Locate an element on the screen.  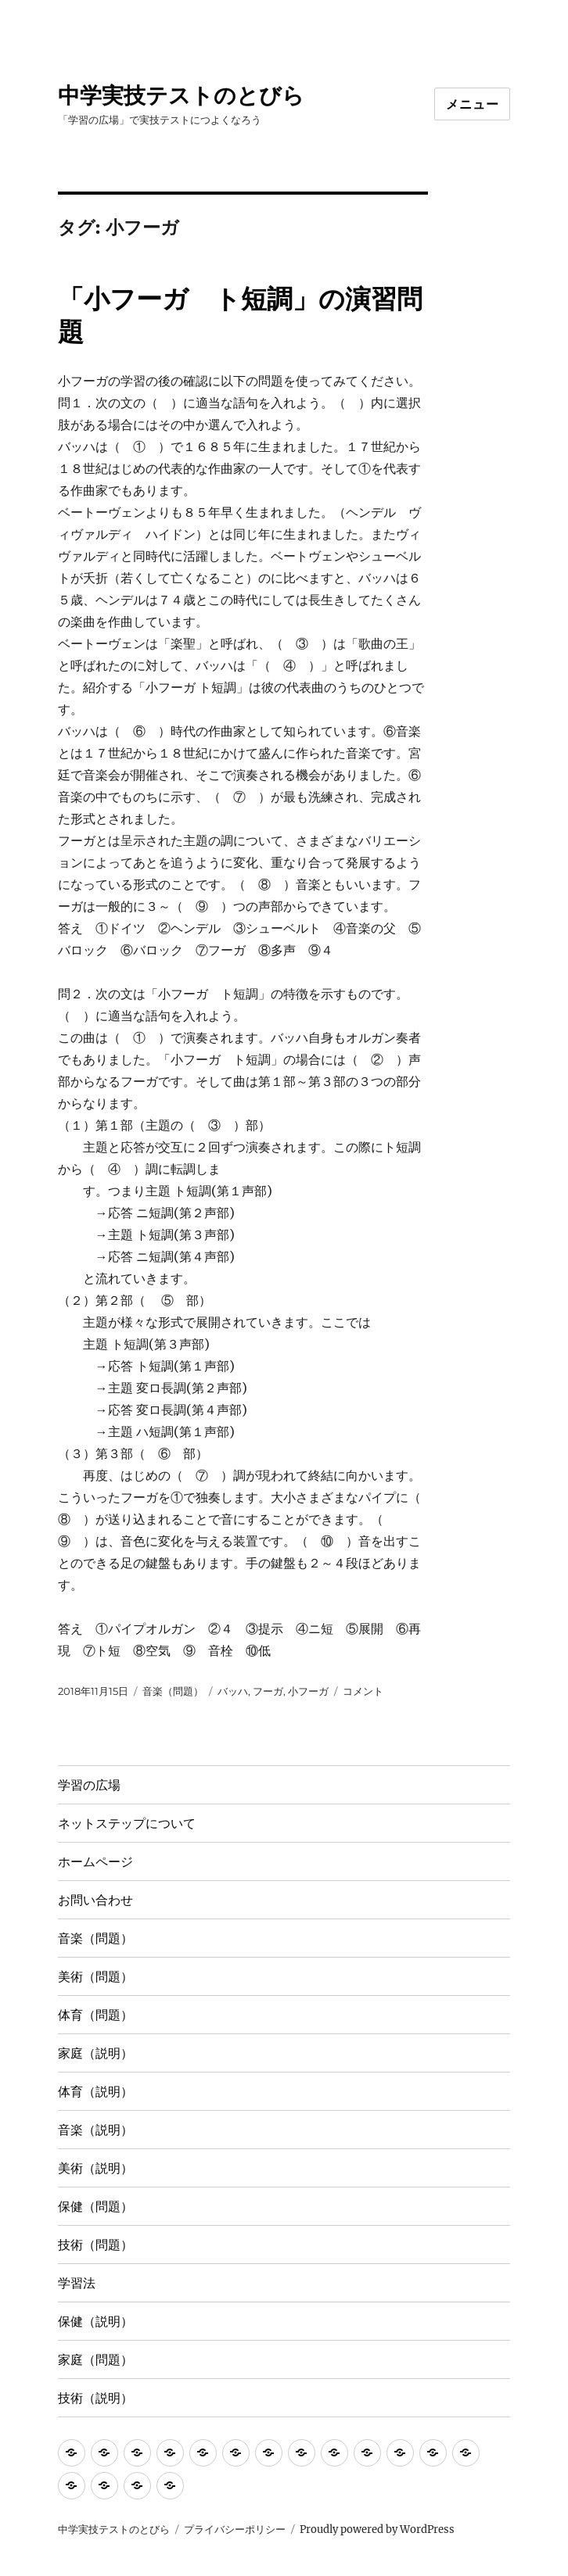
フーガ is located at coordinates (268, 1691).